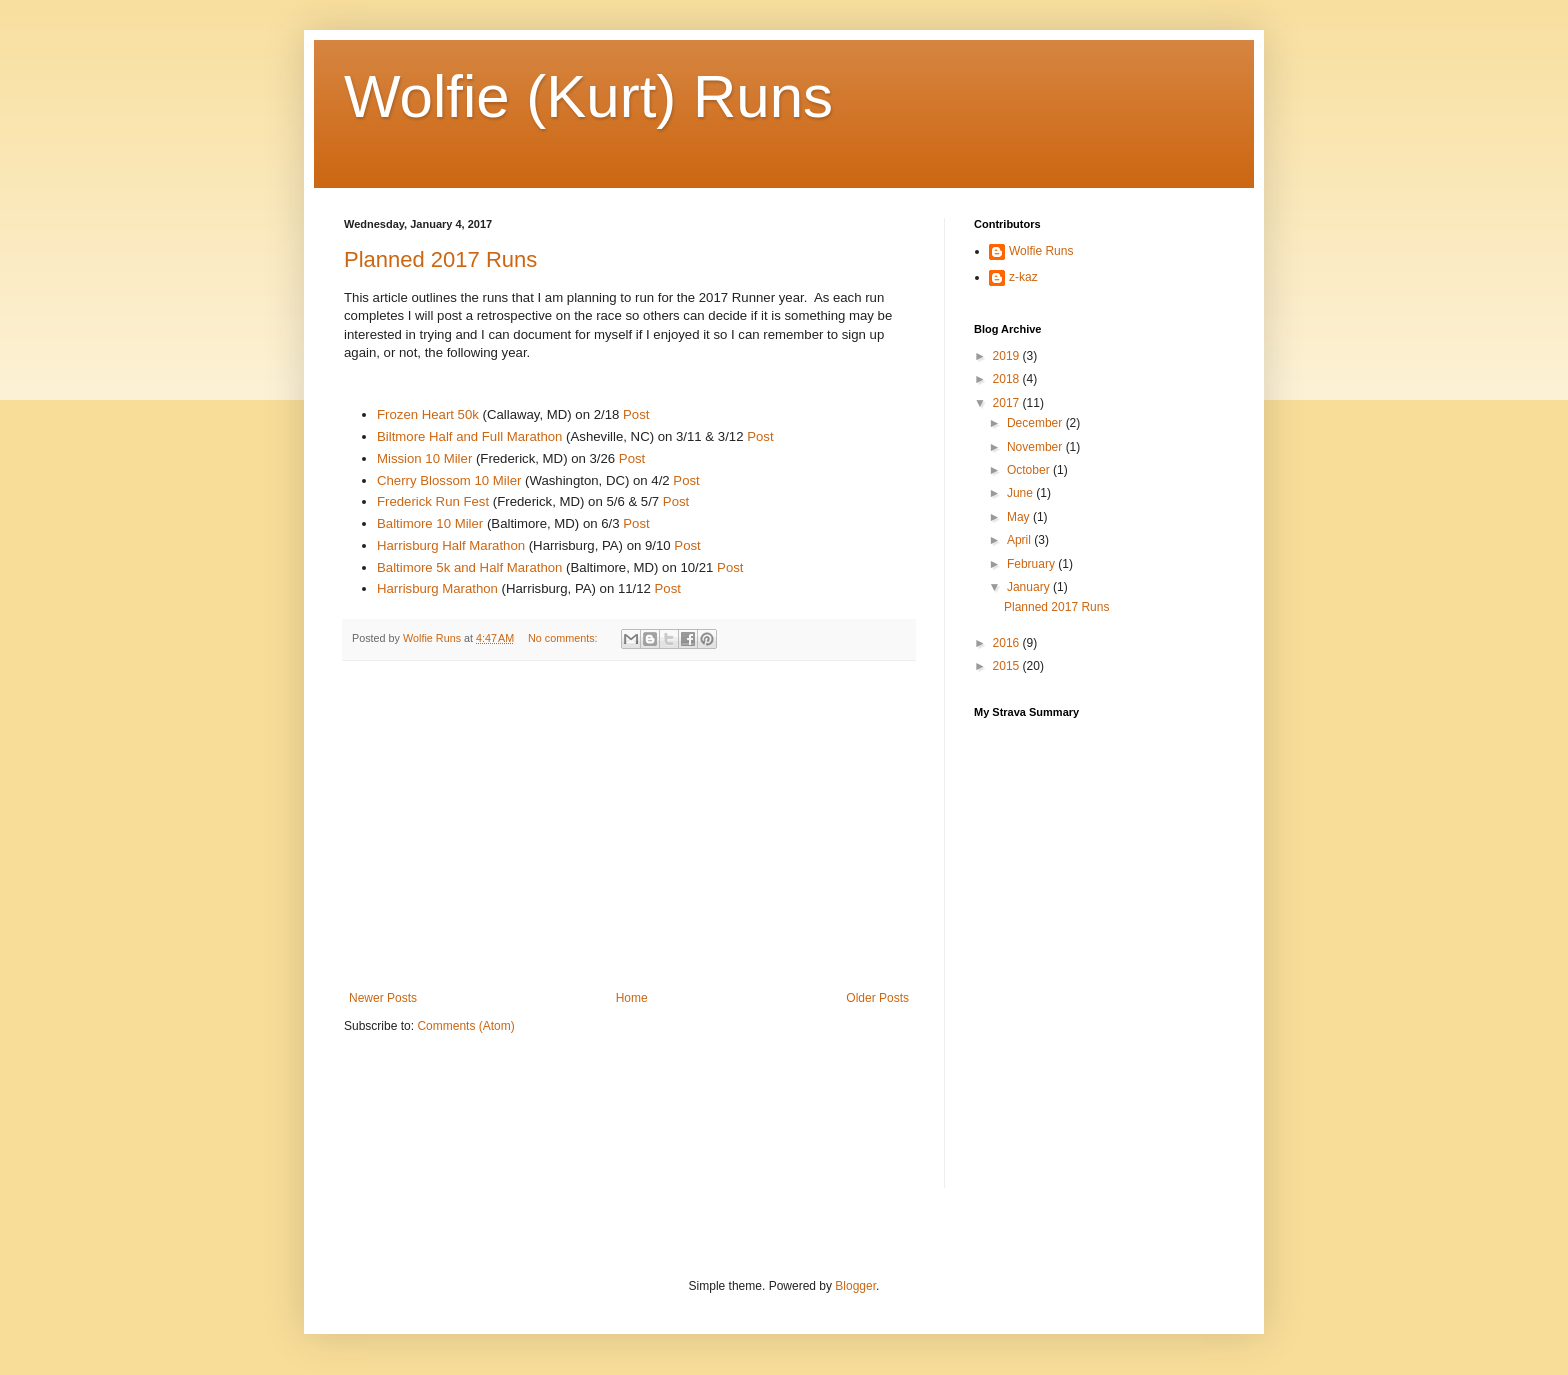  Describe the element at coordinates (632, 998) in the screenshot. I see `Home` at that location.